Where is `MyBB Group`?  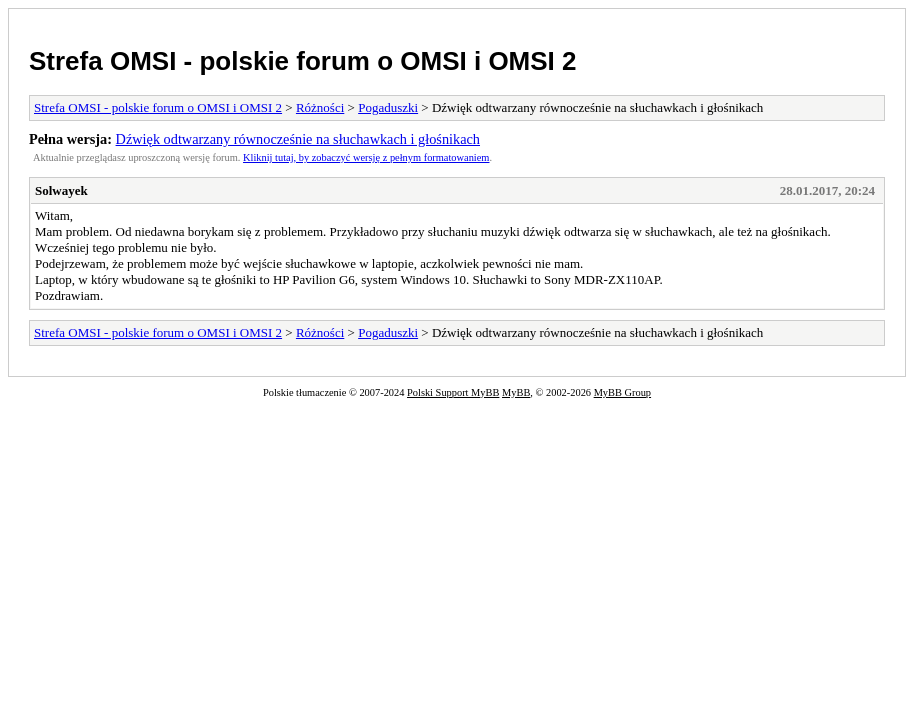 MyBB Group is located at coordinates (622, 392).